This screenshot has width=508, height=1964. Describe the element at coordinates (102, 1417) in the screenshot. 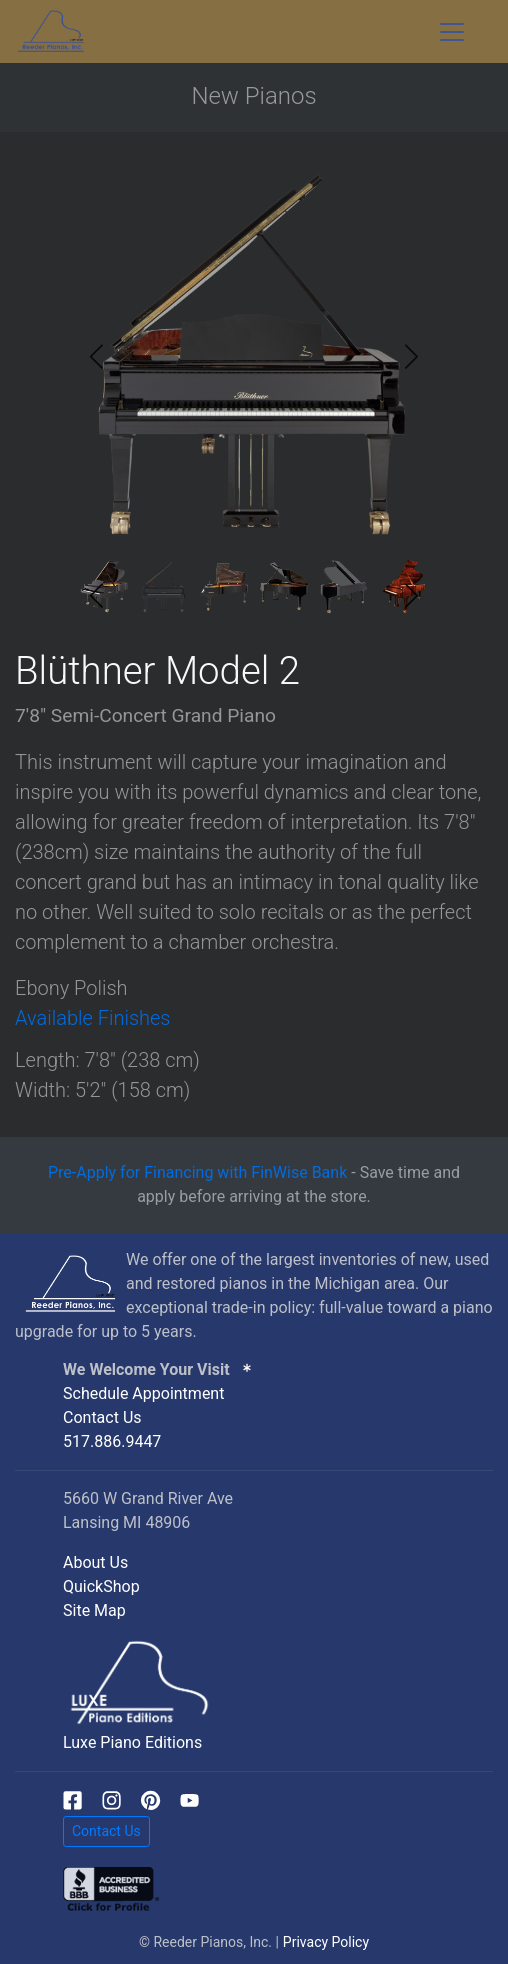

I see `Contact Us` at that location.